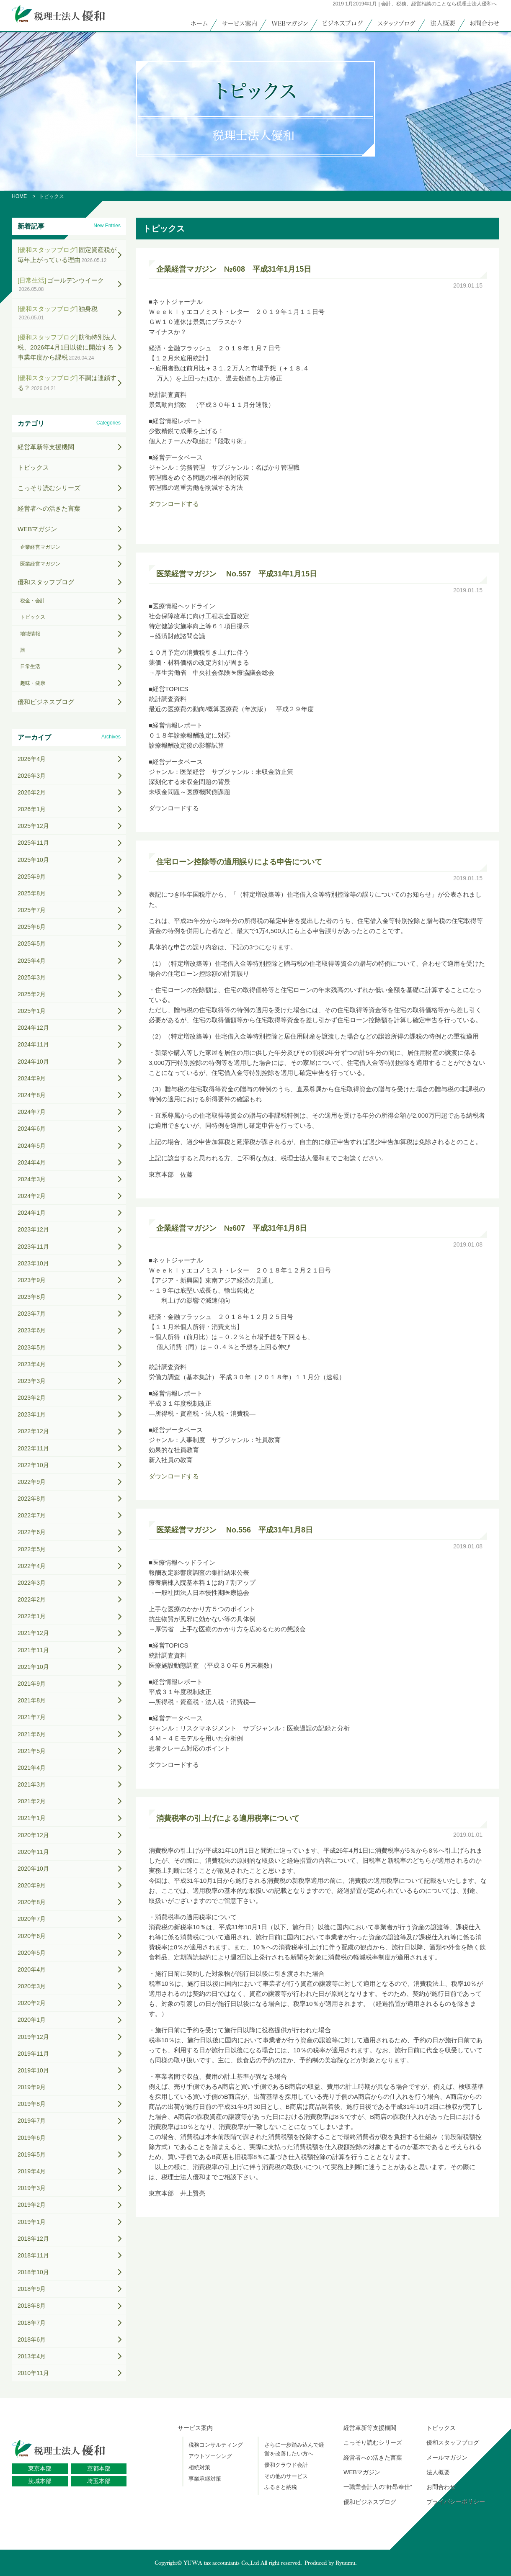 The height and width of the screenshot is (2576, 511). Describe the element at coordinates (32, 2322) in the screenshot. I see `2018年7月` at that location.